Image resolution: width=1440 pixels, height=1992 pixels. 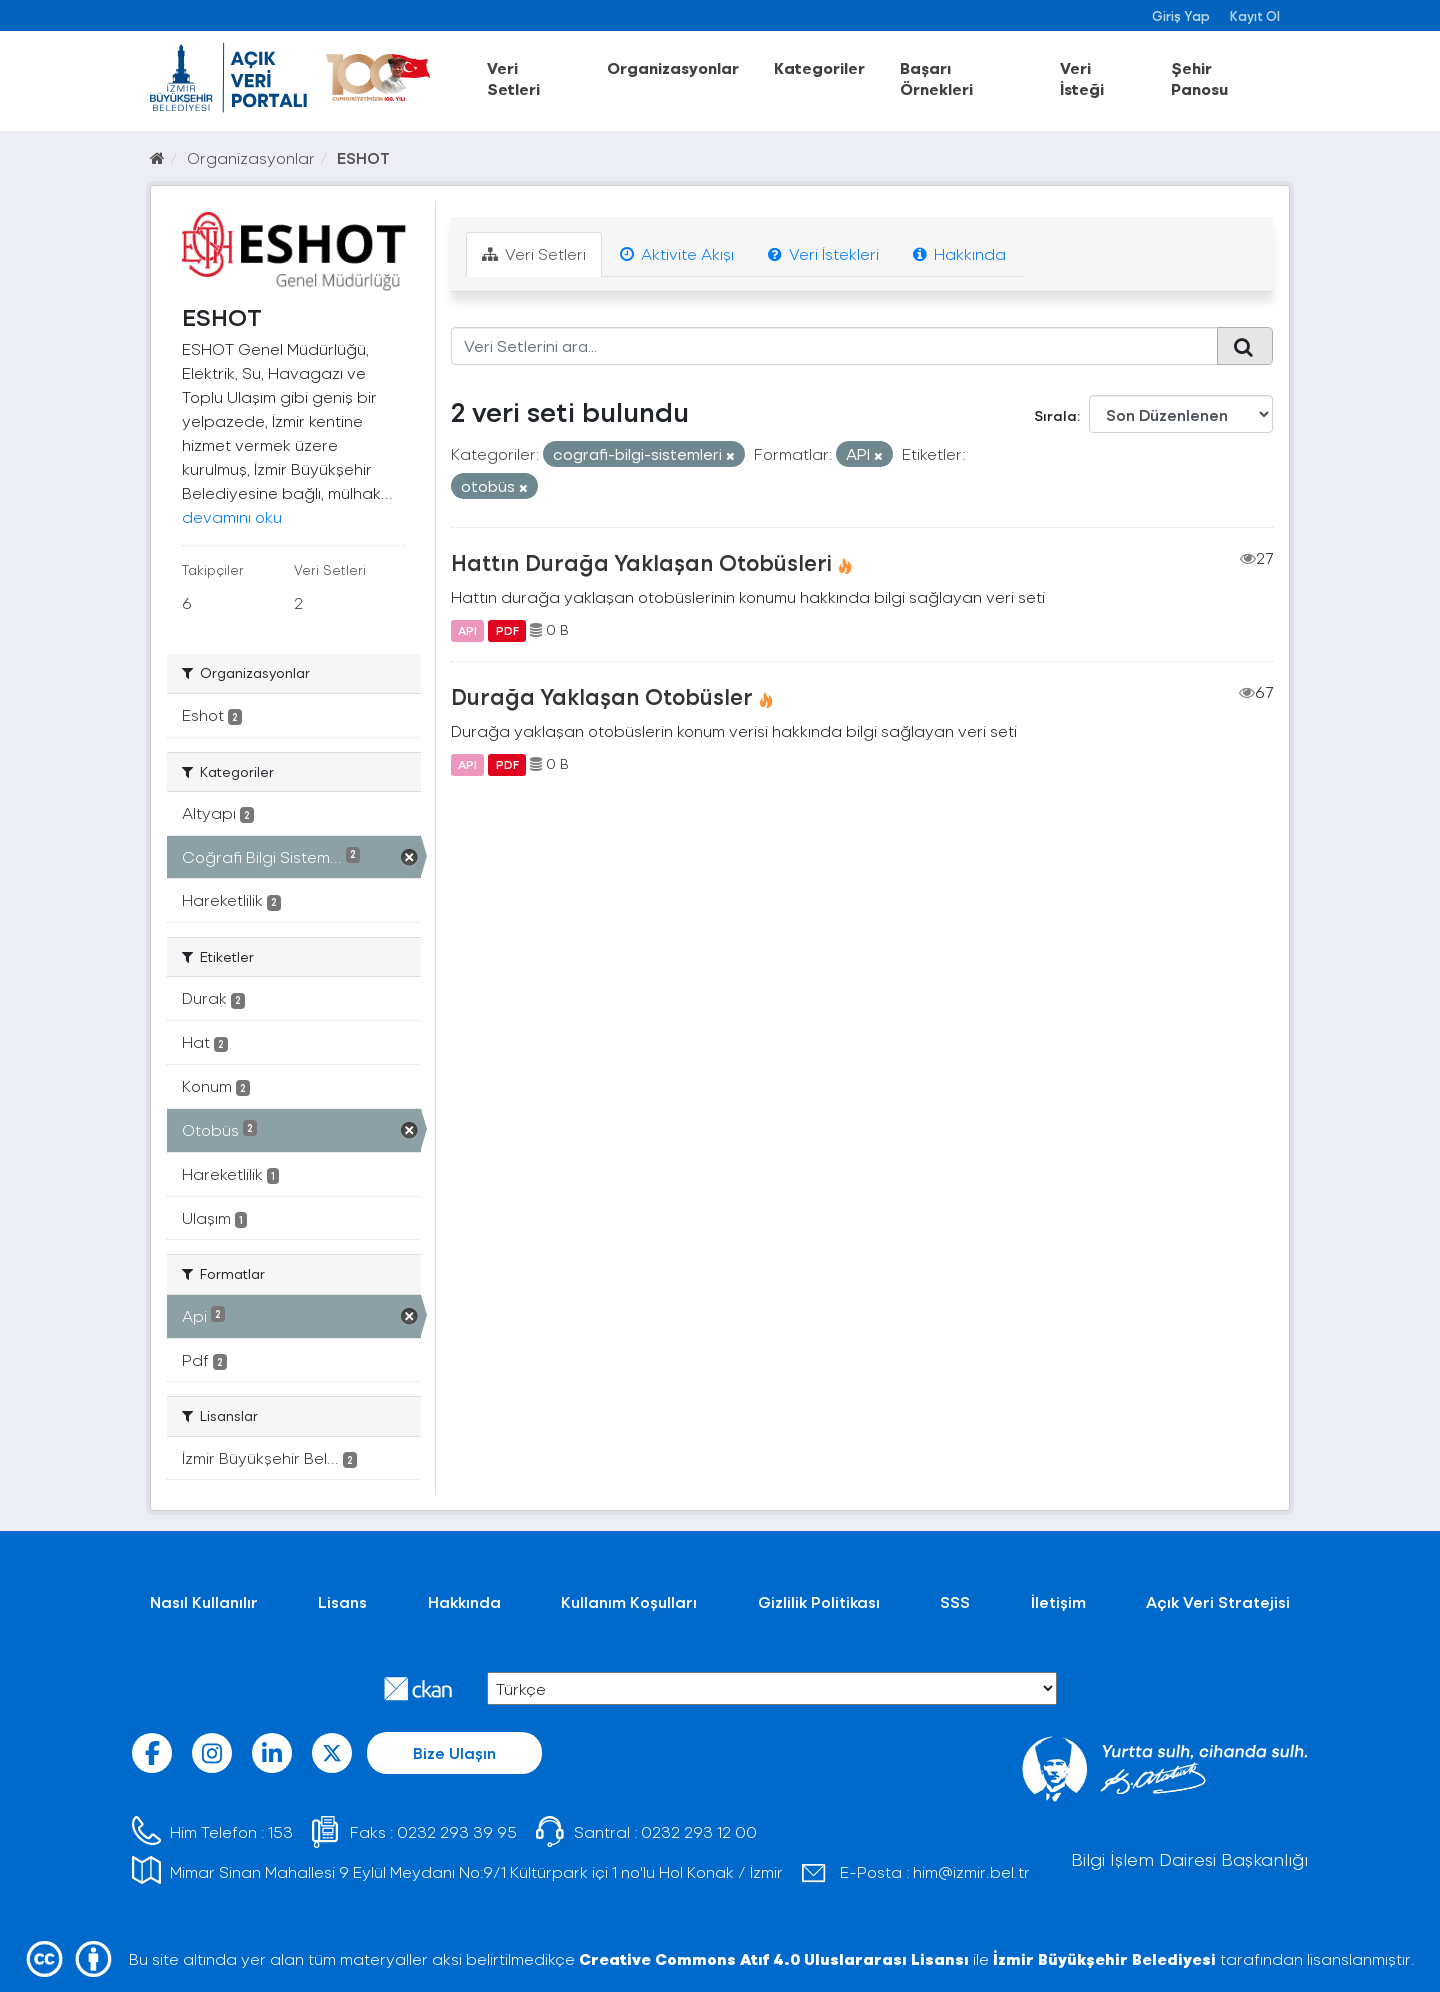 I want to click on Giriş Yap, so click(x=1181, y=15).